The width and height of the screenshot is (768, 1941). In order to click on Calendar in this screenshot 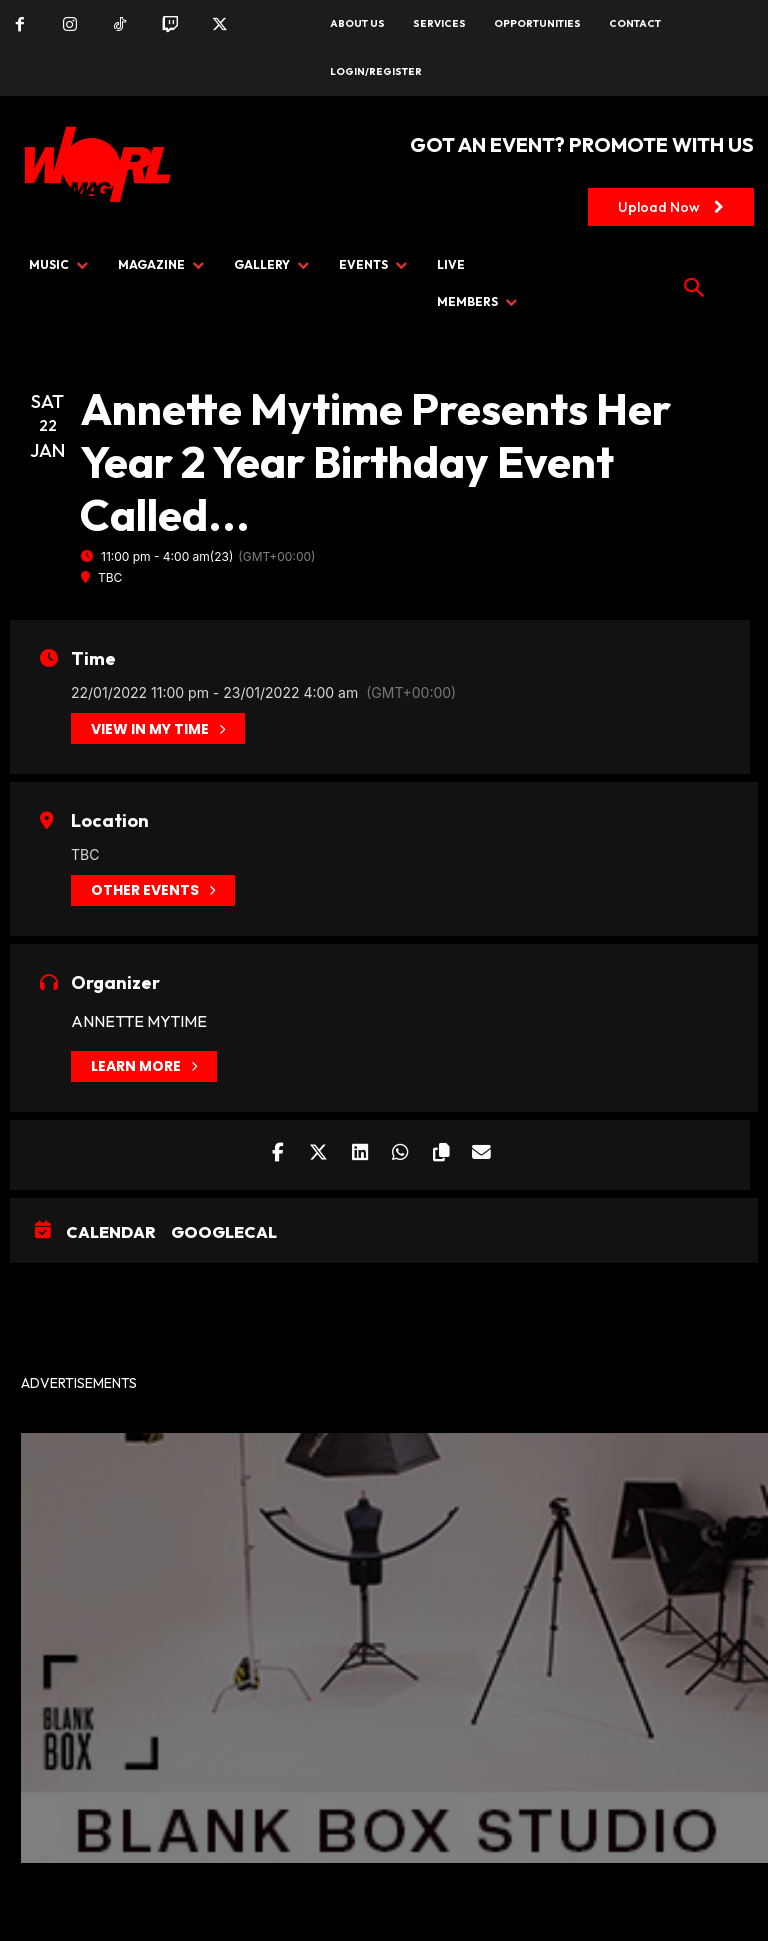, I will do `click(111, 1232)`.